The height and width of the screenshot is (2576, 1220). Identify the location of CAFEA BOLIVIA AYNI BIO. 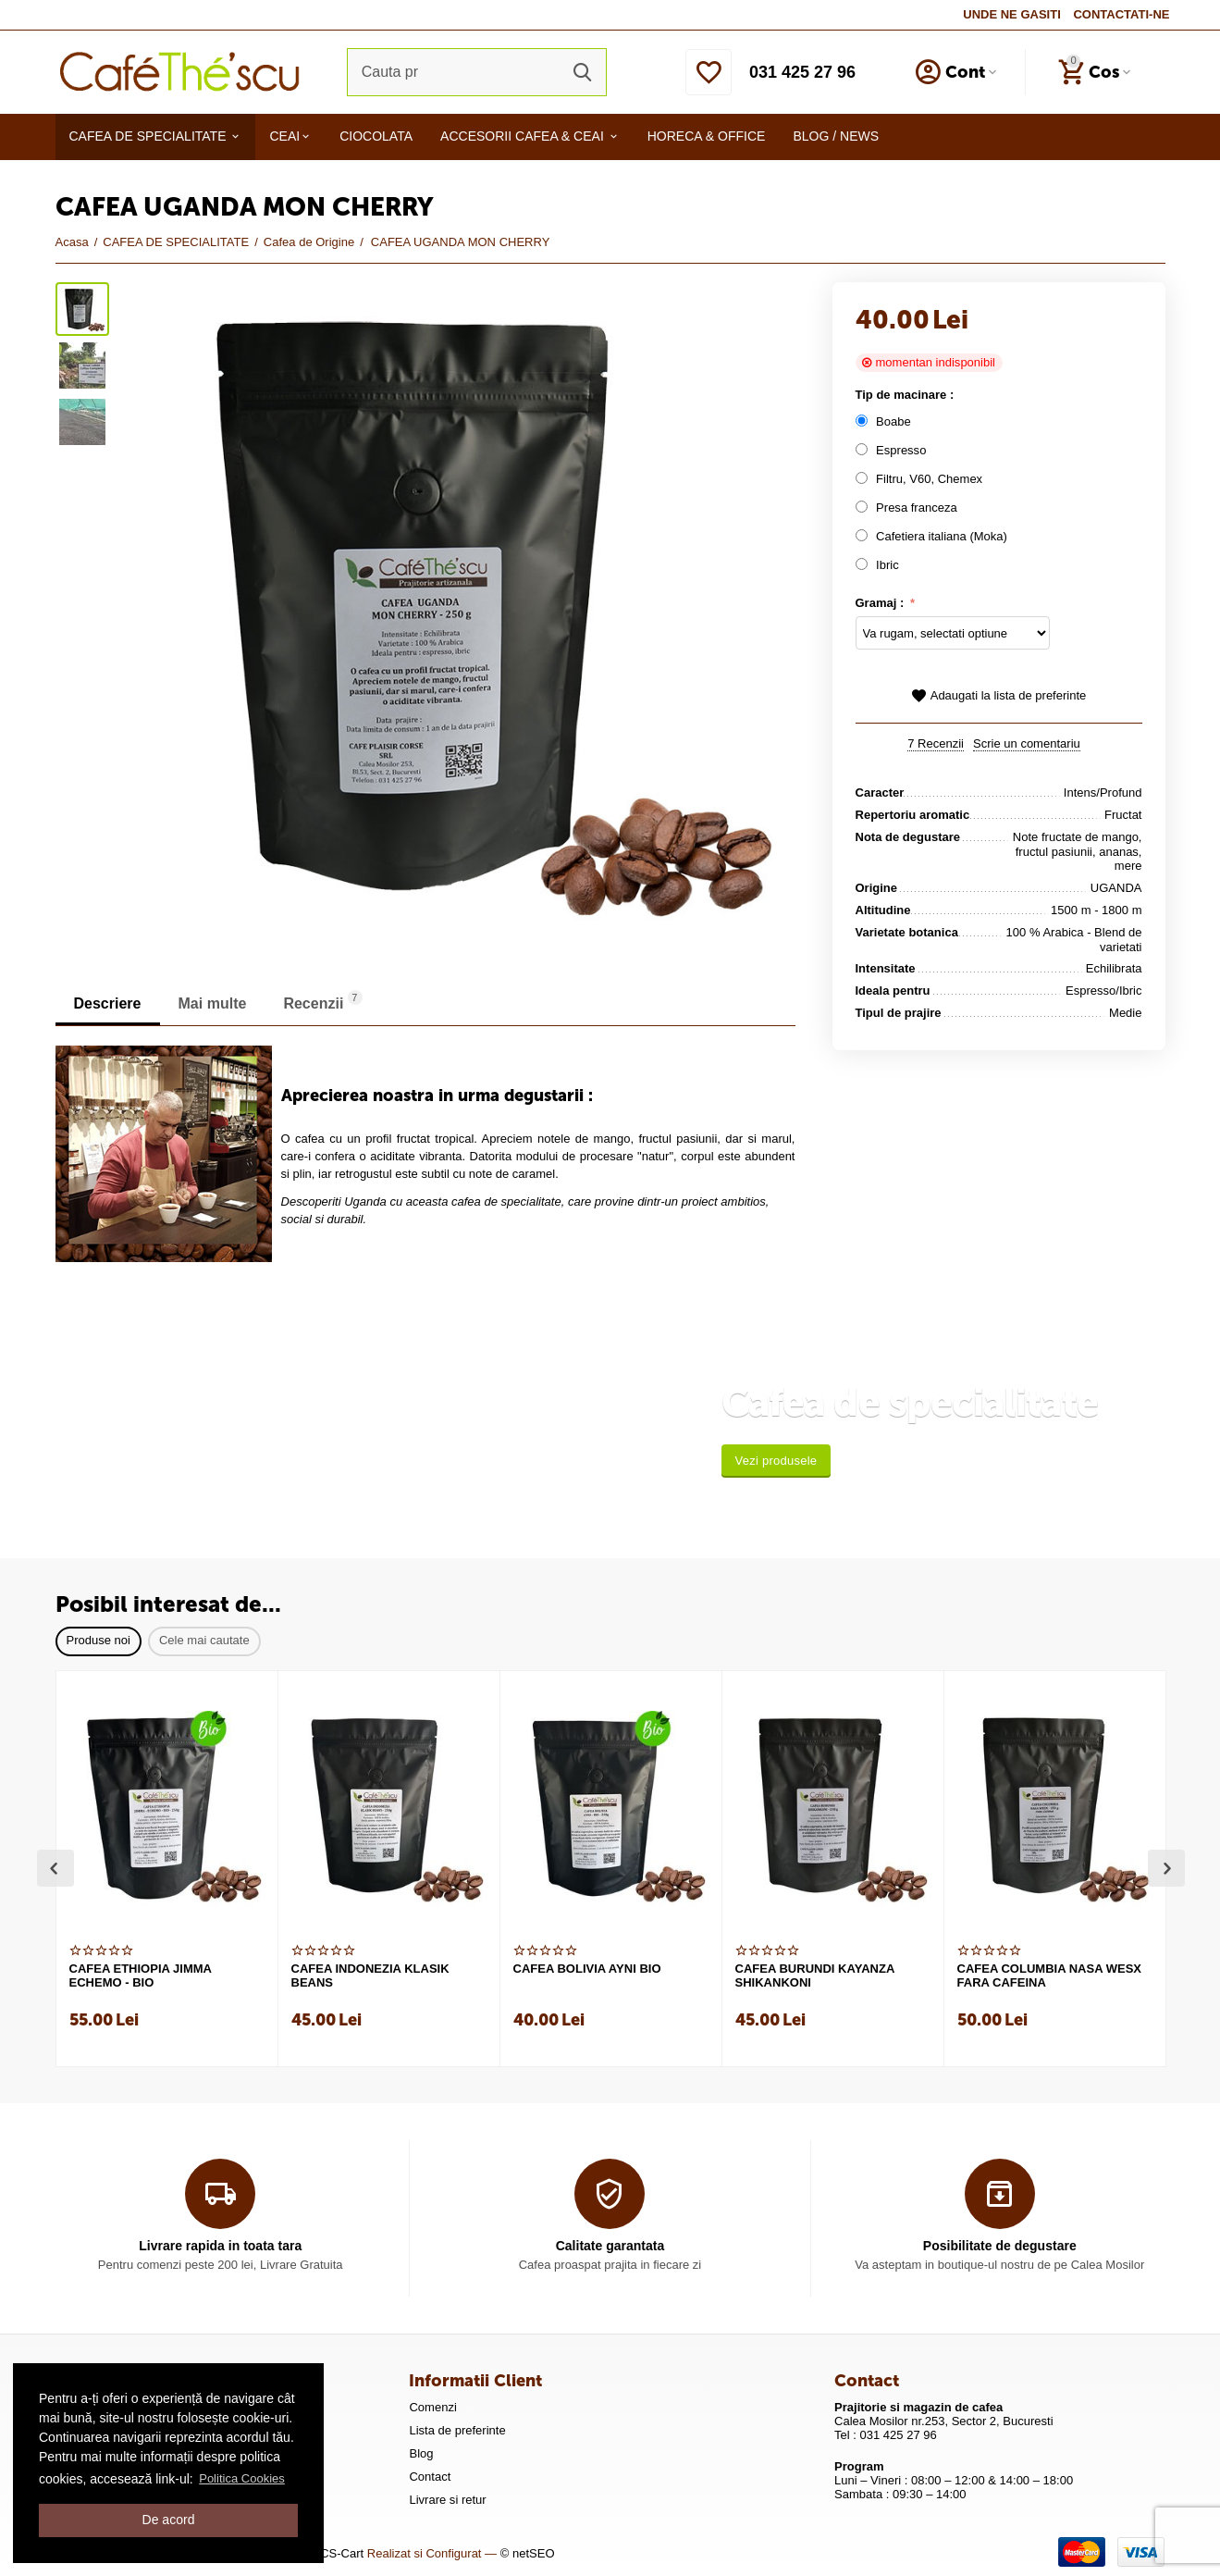
(587, 1968).